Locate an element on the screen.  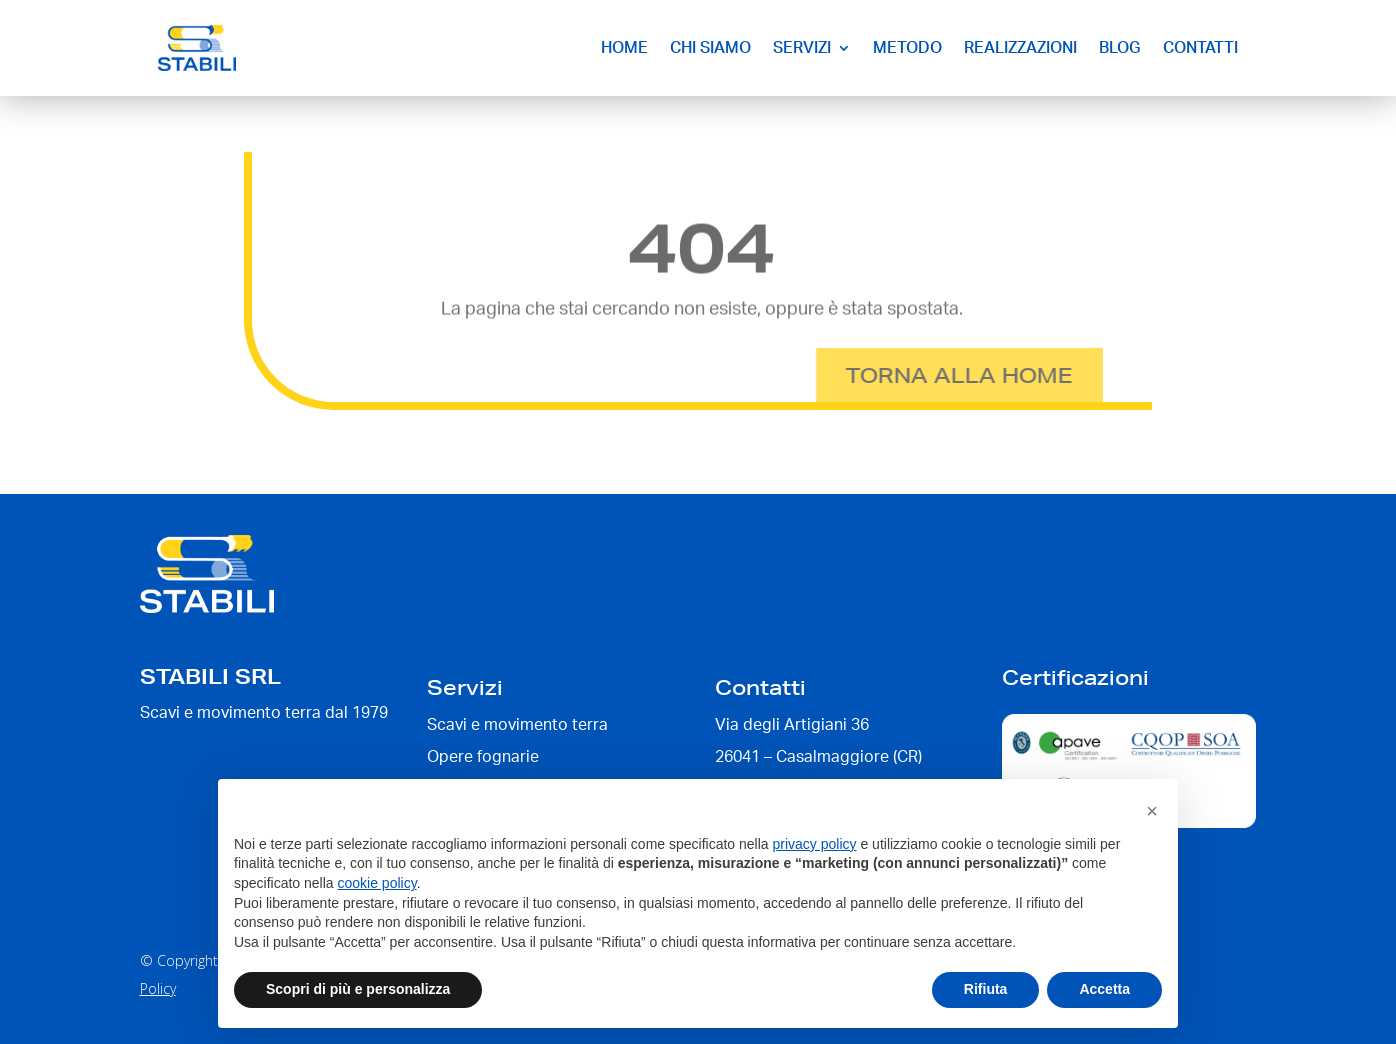
Scopri di più e personalizza [button] is located at coordinates (358, 989).